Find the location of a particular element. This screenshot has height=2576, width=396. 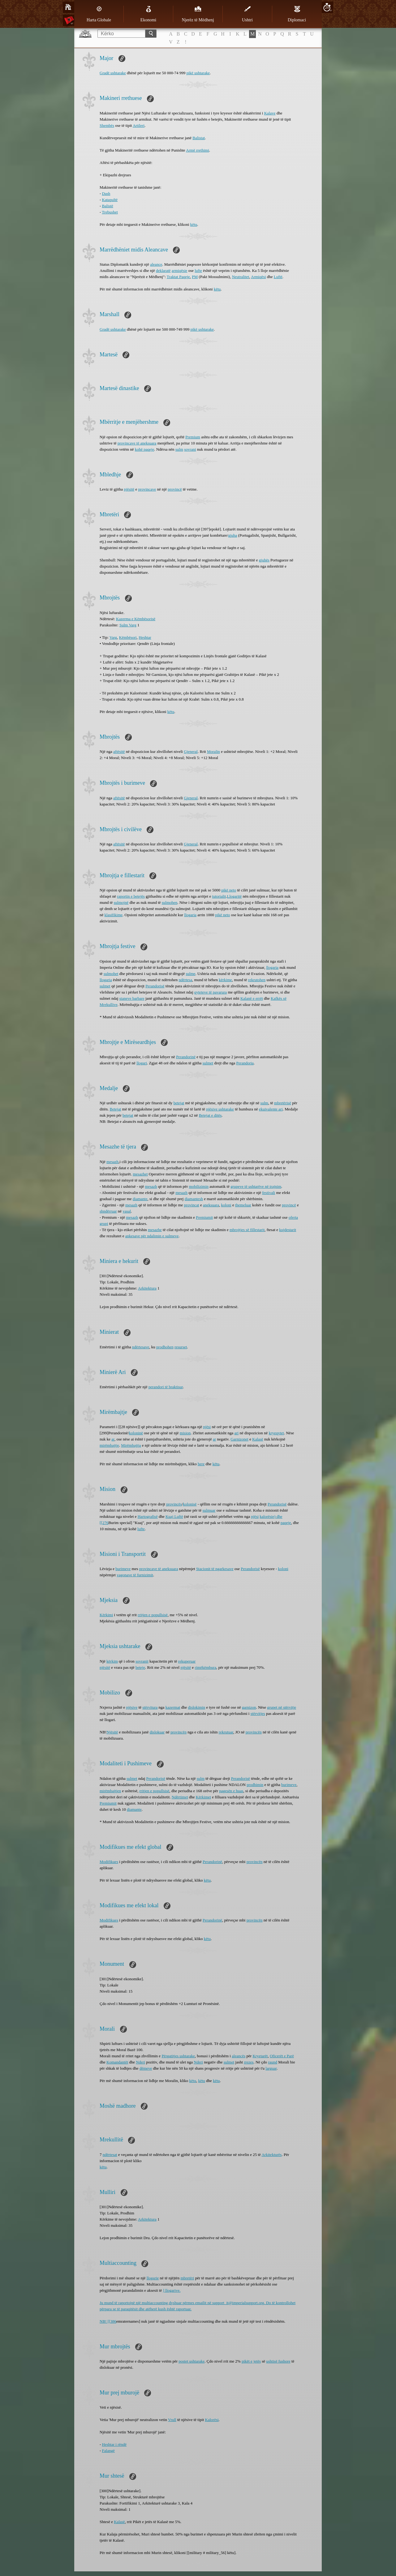

Përgatitjes ushtarake is located at coordinates (178, 2056).